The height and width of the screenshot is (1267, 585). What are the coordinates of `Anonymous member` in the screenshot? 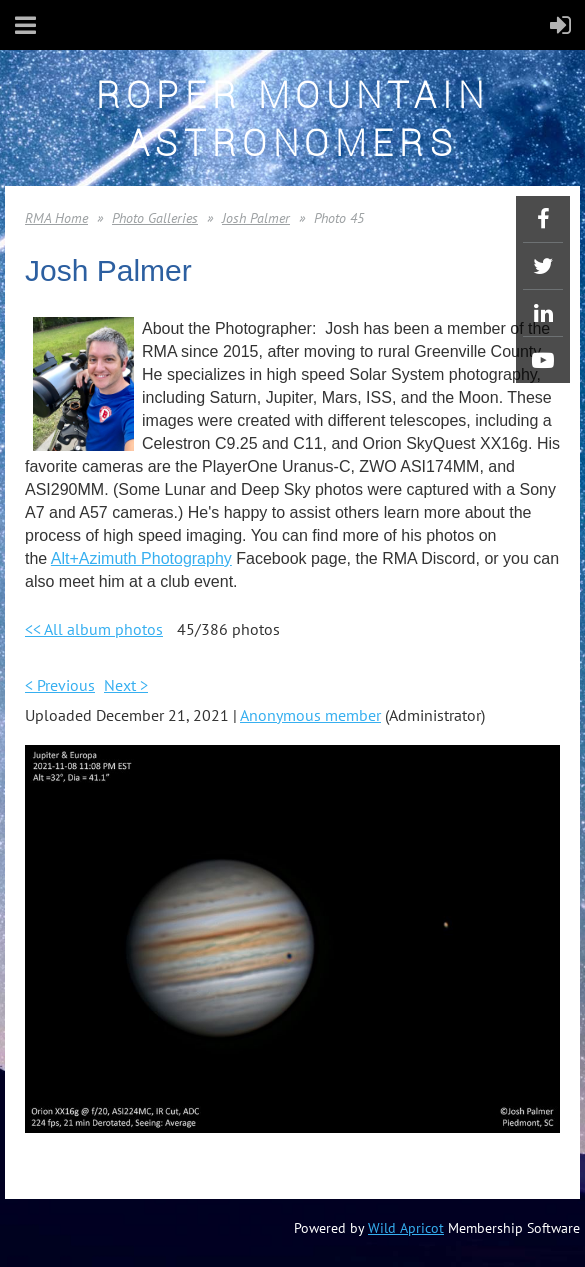 It's located at (310, 715).